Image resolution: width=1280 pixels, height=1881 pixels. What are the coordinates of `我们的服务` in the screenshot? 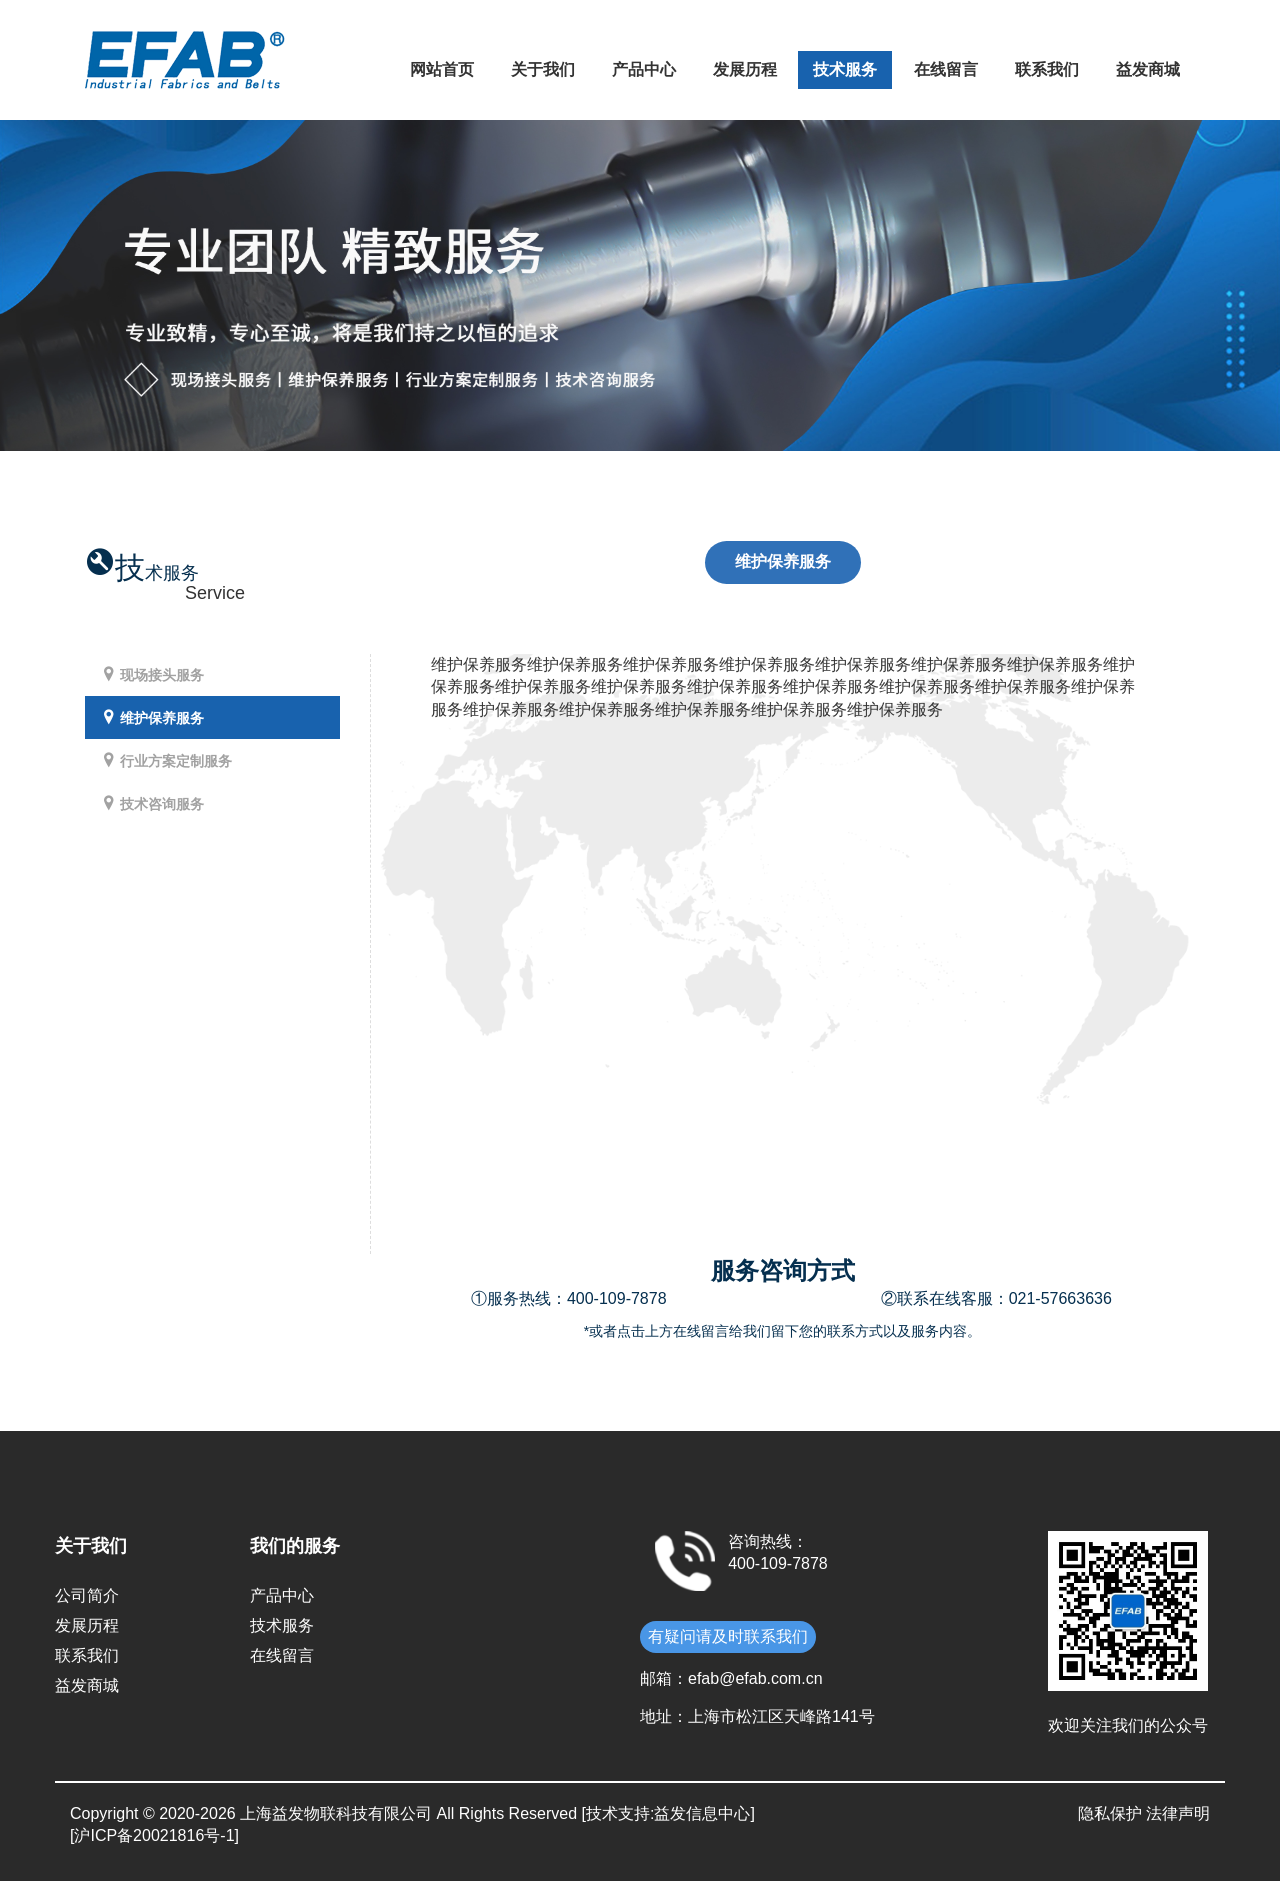 It's located at (295, 1546).